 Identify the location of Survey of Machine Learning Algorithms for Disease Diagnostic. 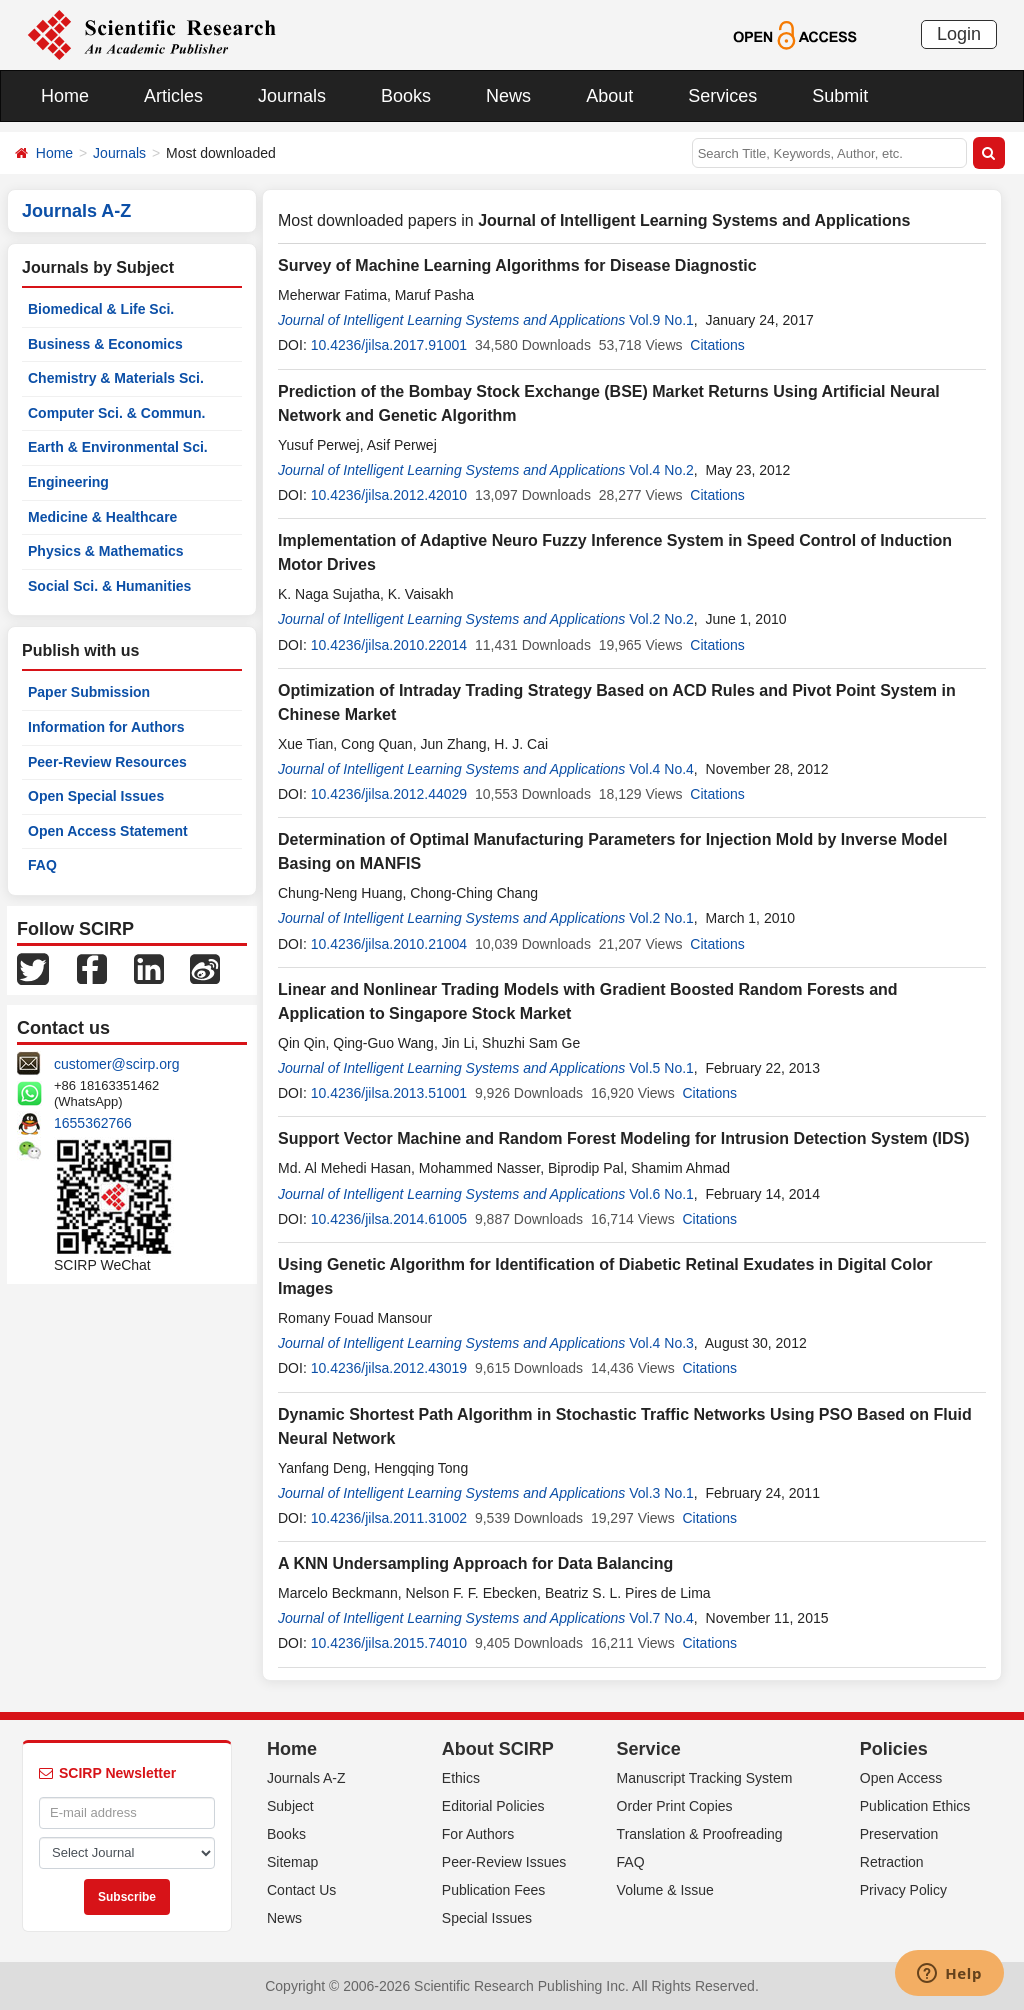
(517, 265).